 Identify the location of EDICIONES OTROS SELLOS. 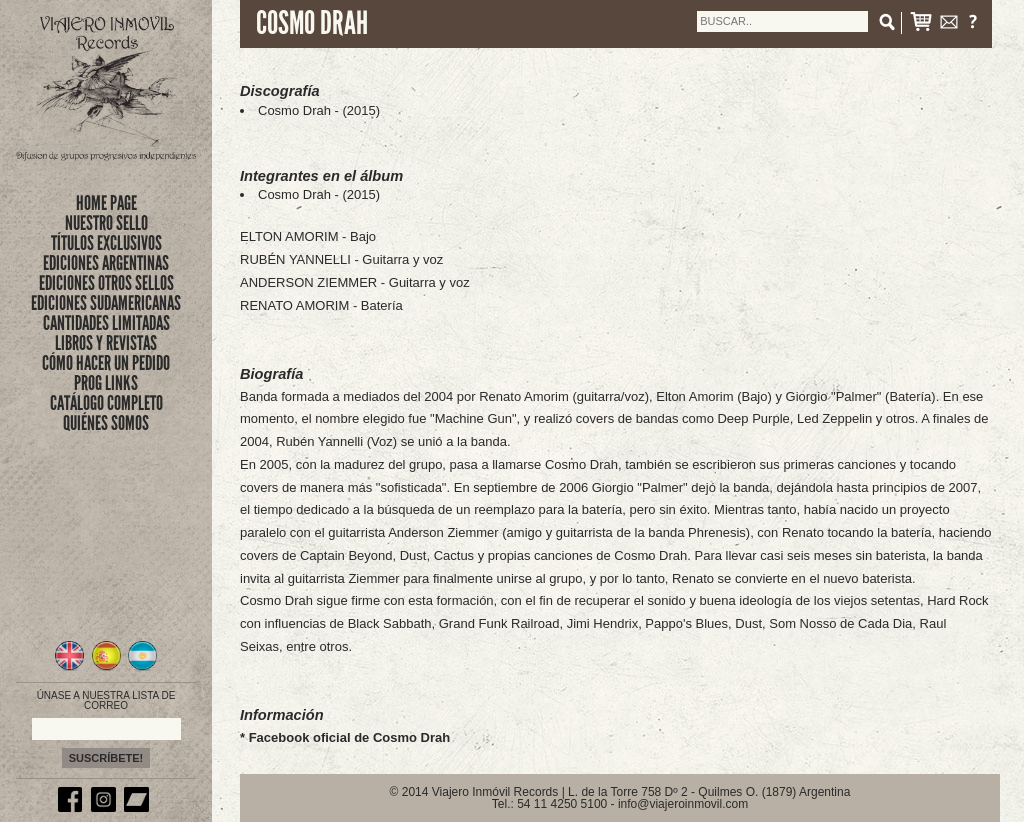
(106, 283).